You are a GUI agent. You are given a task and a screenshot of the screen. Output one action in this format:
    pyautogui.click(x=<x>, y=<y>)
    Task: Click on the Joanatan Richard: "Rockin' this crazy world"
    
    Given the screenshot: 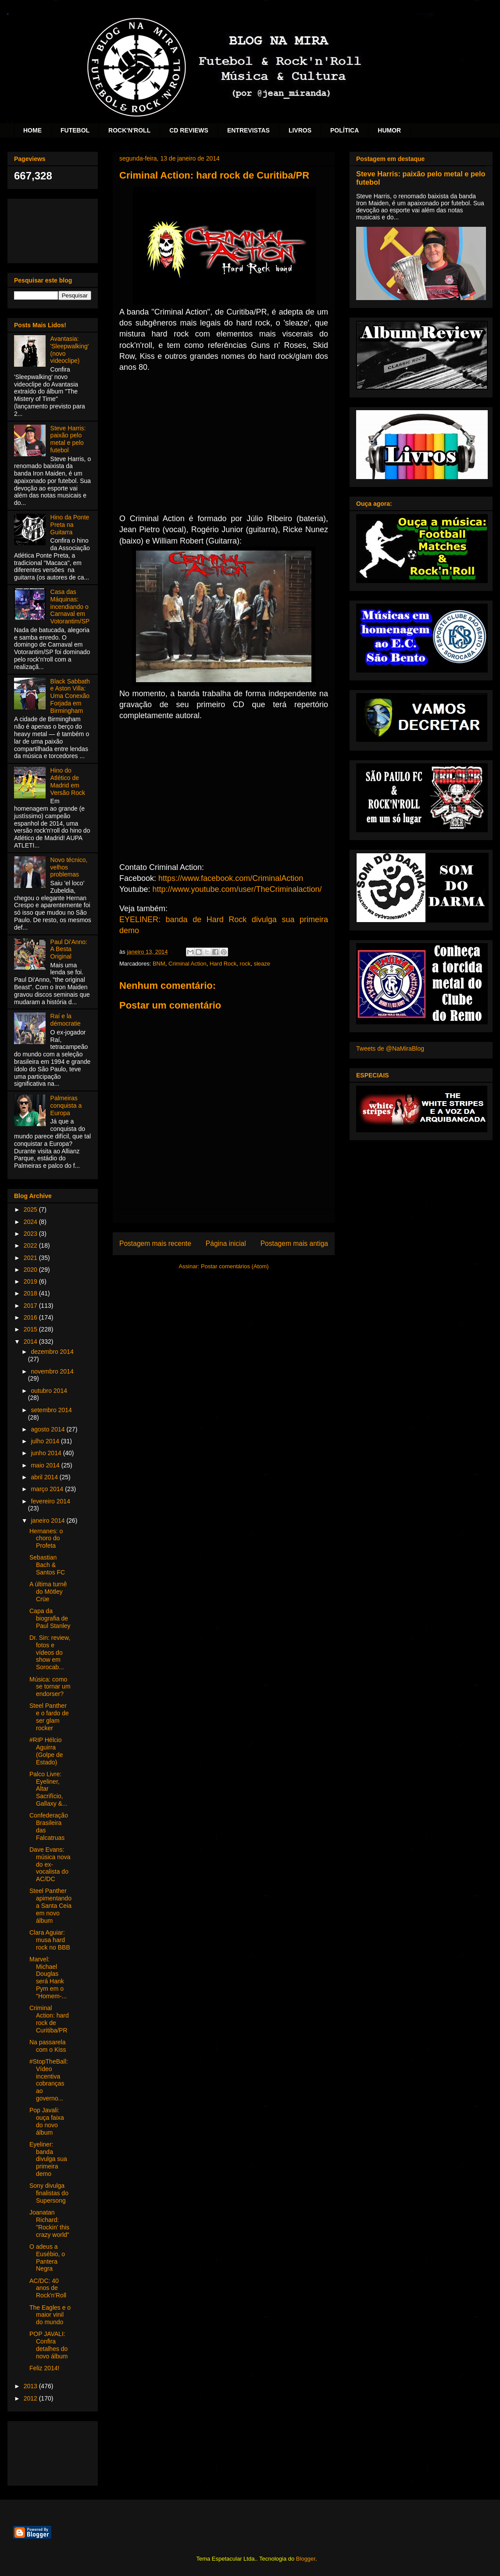 What is the action you would take?
    pyautogui.click(x=49, y=2223)
    